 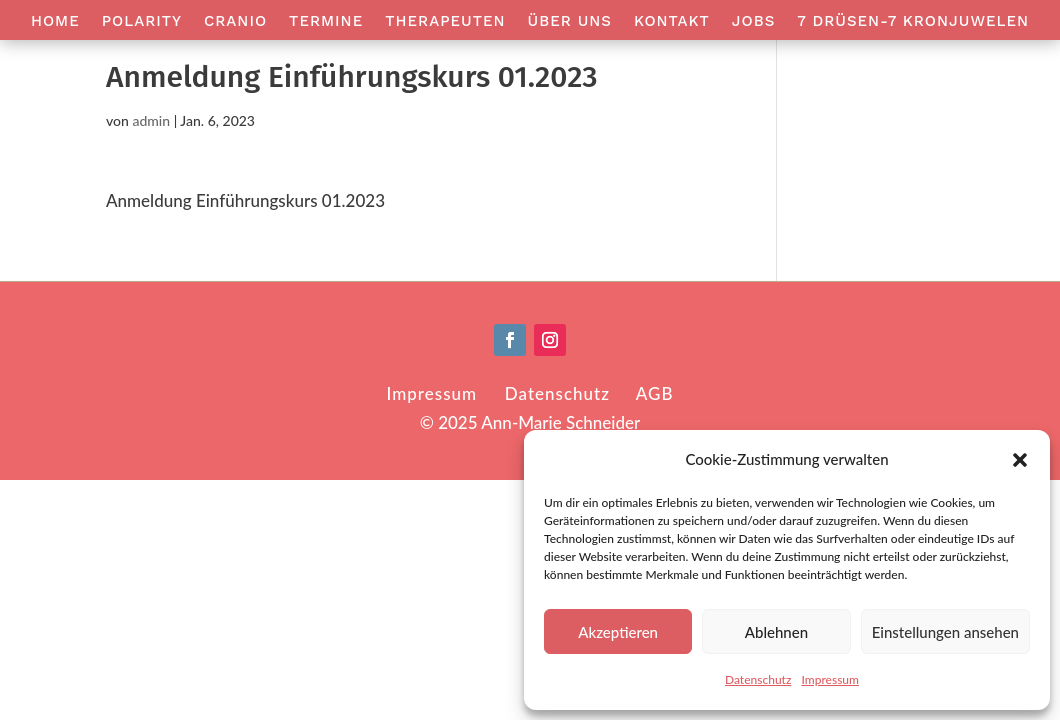 What do you see at coordinates (445, 22) in the screenshot?
I see `Therapeuten` at bounding box center [445, 22].